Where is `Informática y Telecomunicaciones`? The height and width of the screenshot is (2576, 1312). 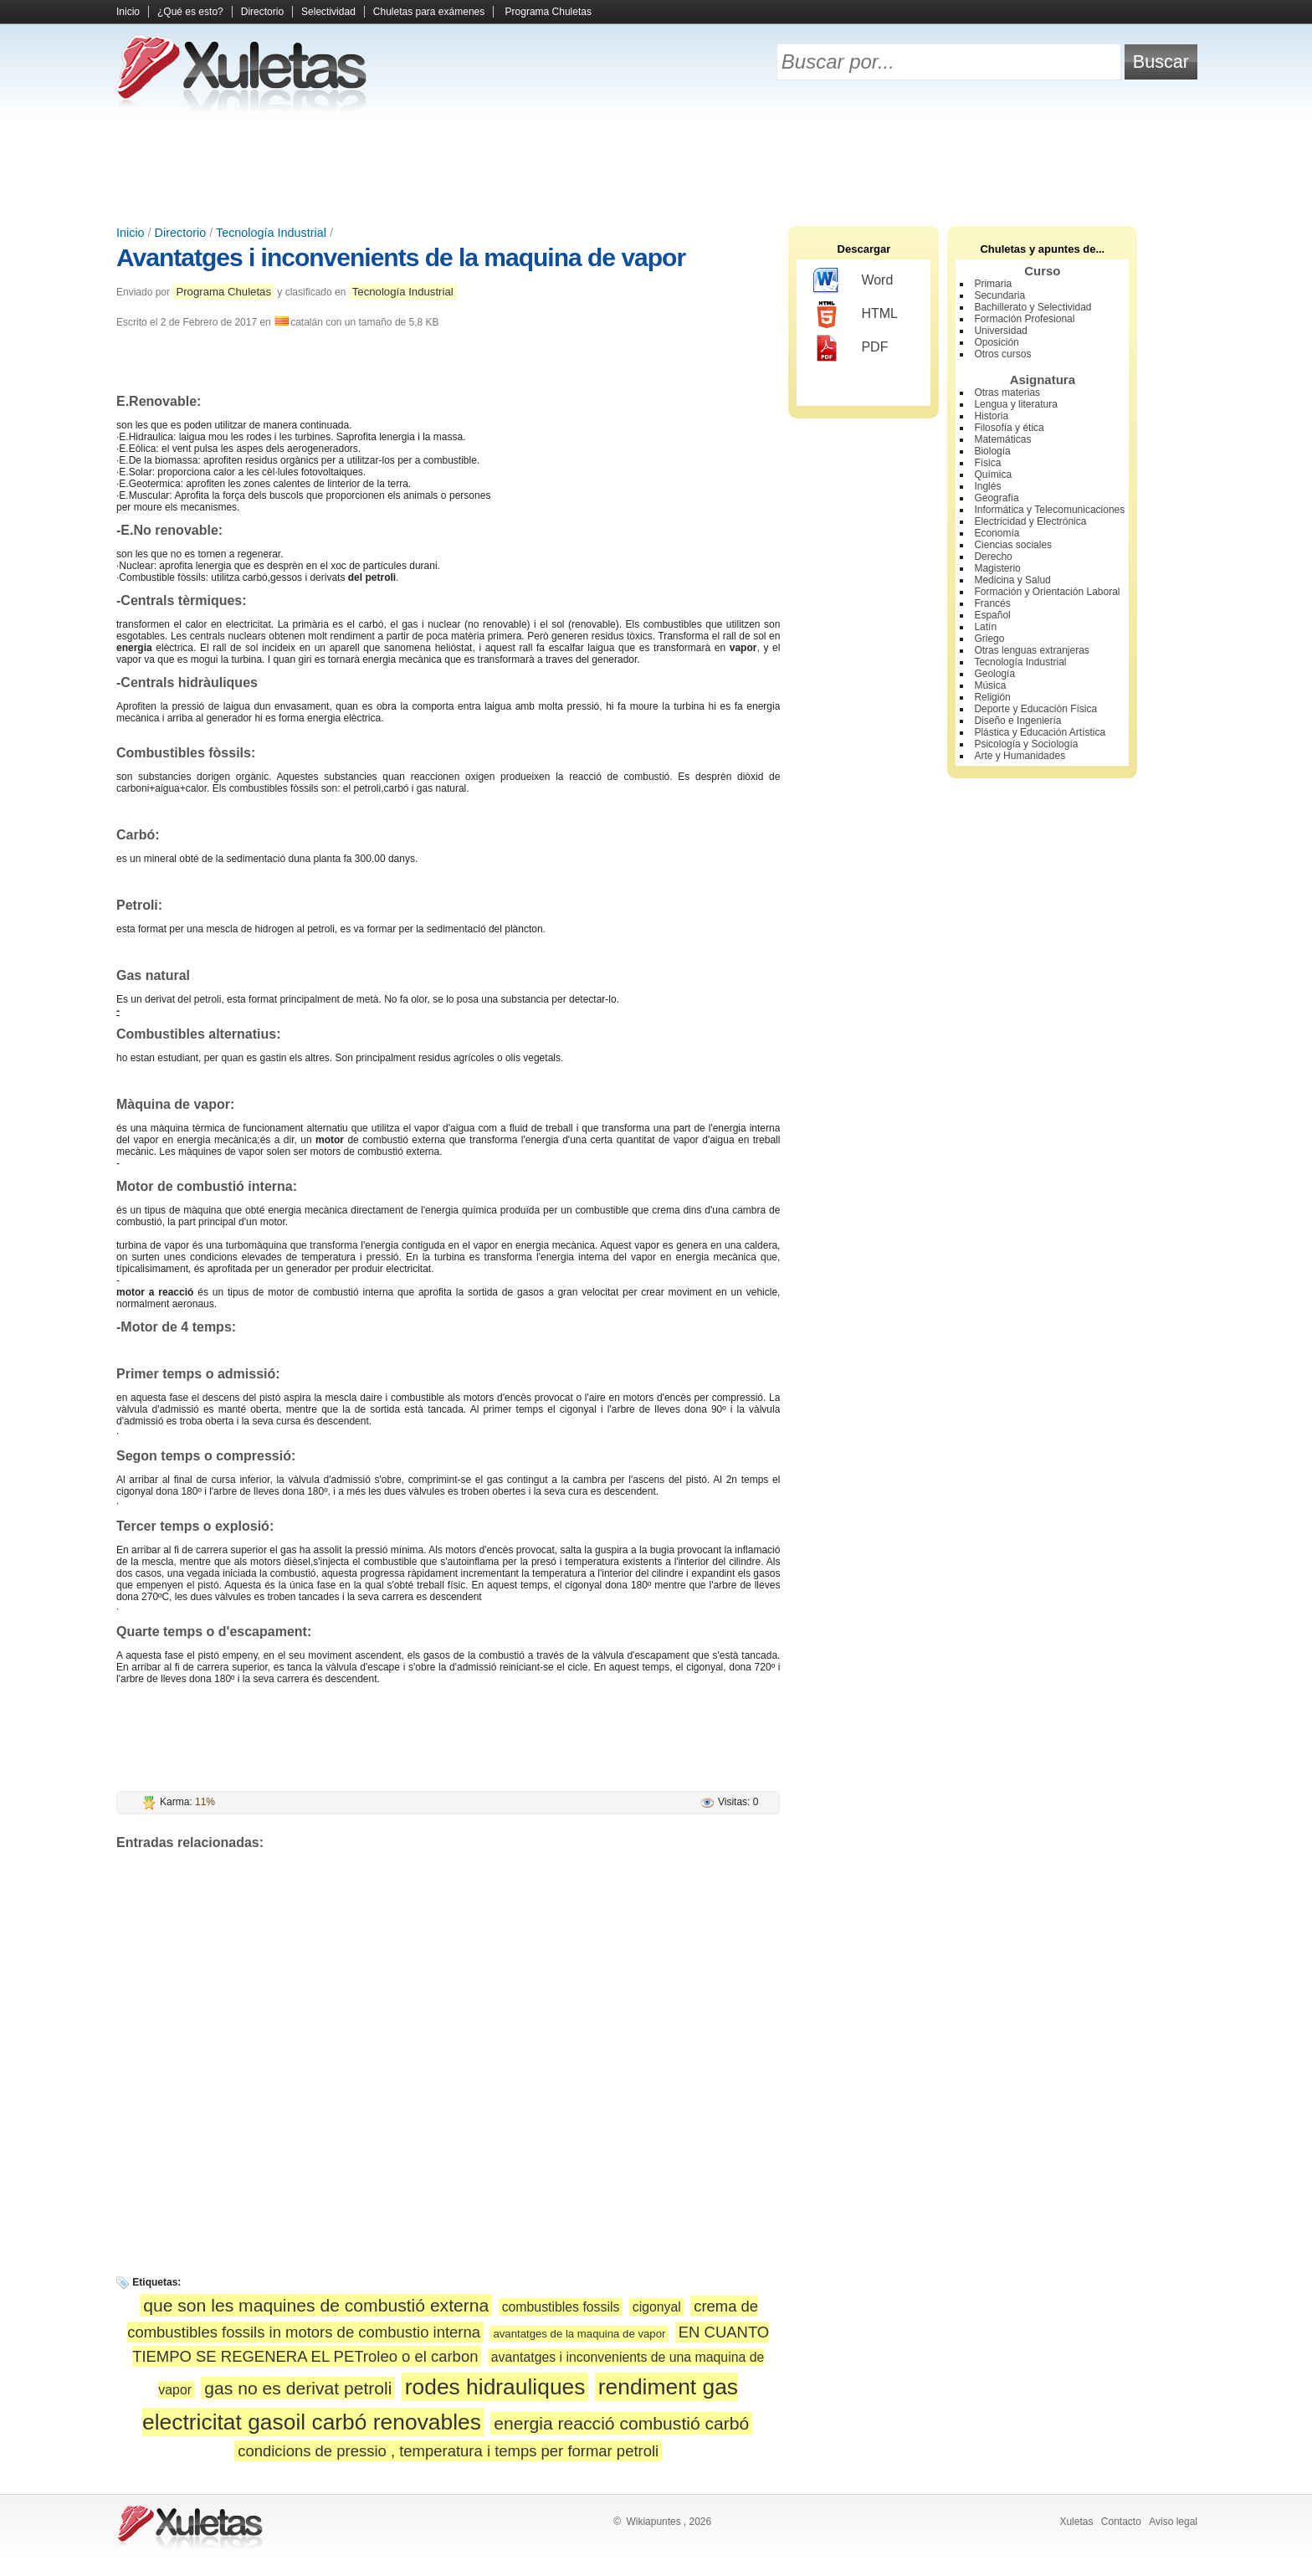
Informática y Telecomunicaciones is located at coordinates (1049, 510).